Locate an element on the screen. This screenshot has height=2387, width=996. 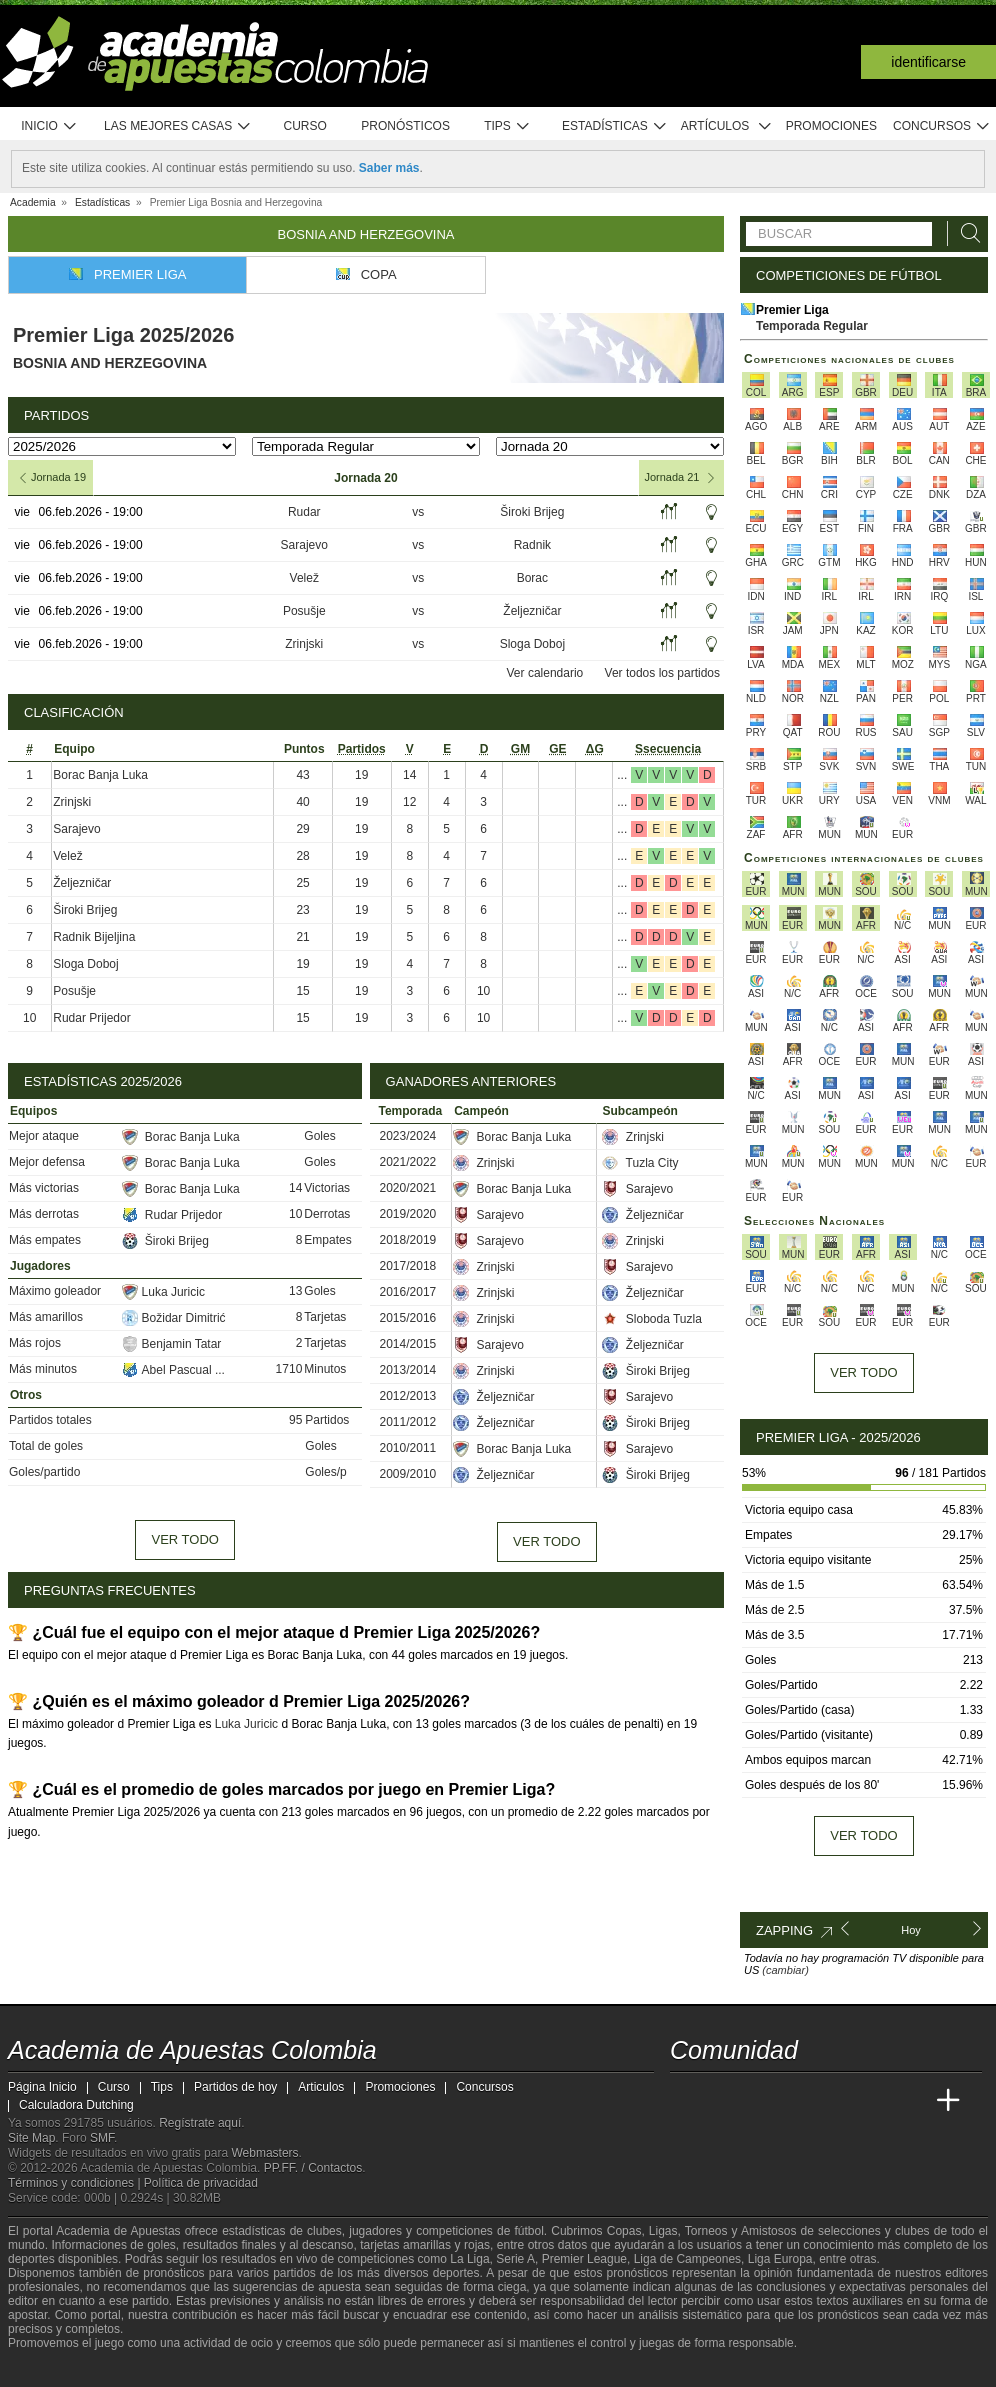
2013/2014 is located at coordinates (408, 1370).